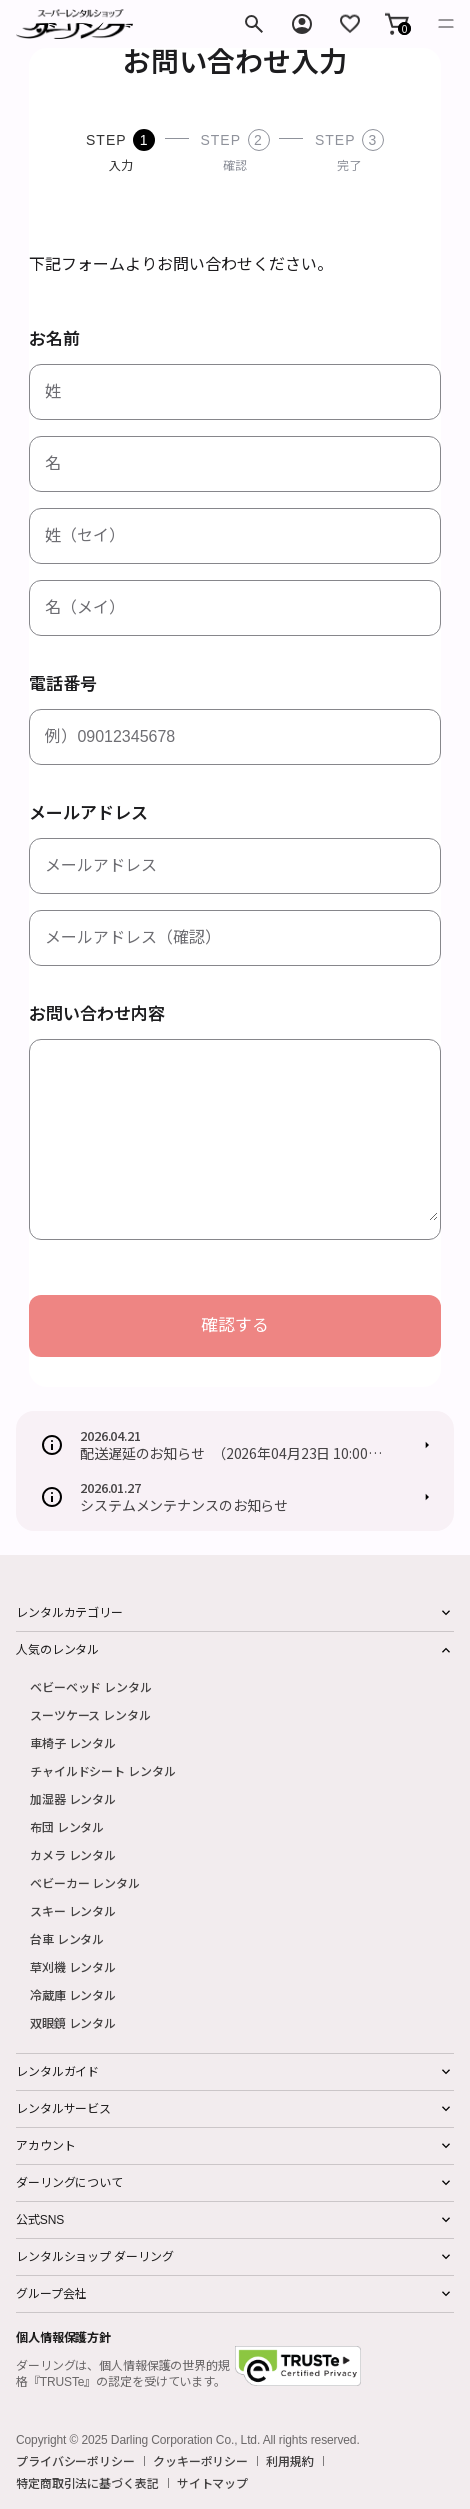 This screenshot has height=2509, width=470. What do you see at coordinates (212, 2483) in the screenshot?
I see `サイトマップ` at bounding box center [212, 2483].